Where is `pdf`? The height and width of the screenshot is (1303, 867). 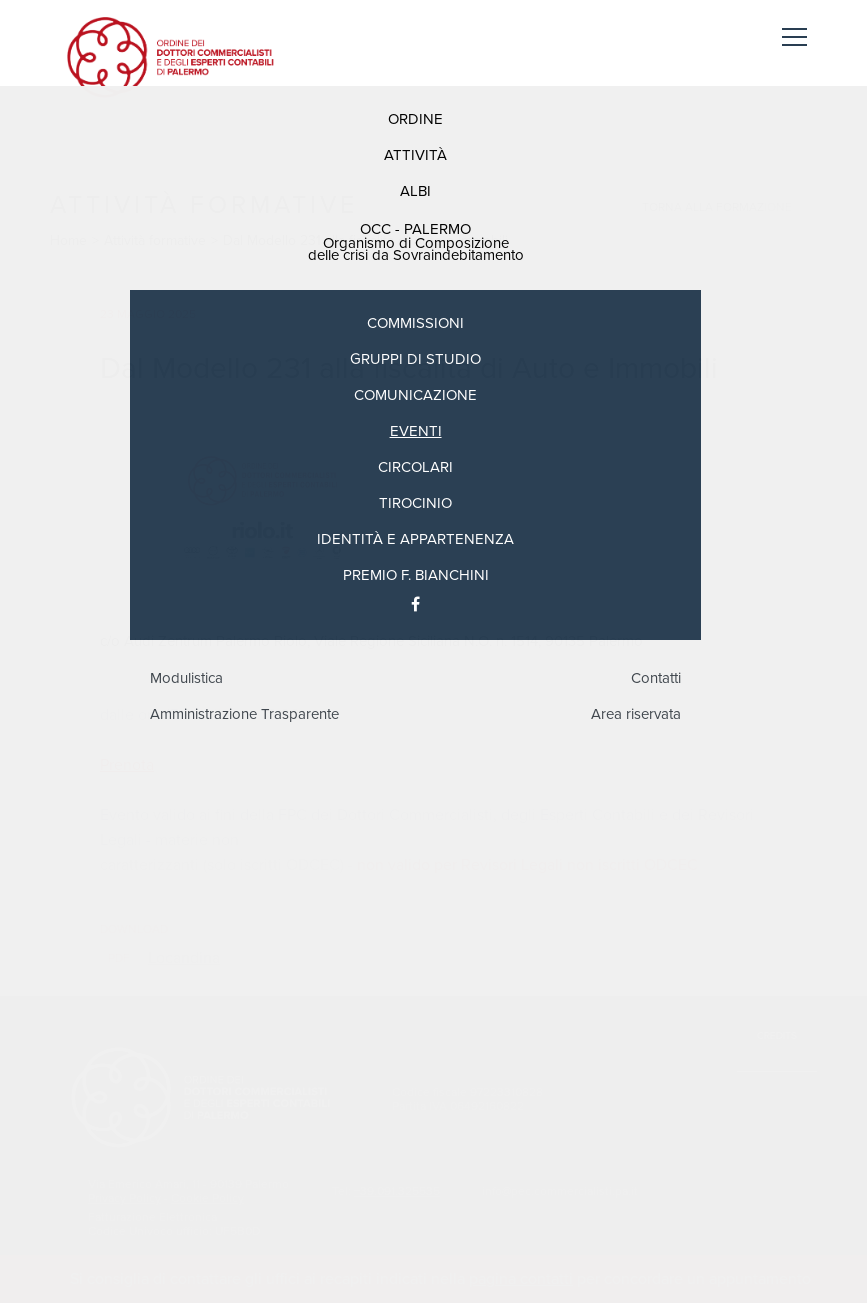
pdf is located at coordinates (119, 958).